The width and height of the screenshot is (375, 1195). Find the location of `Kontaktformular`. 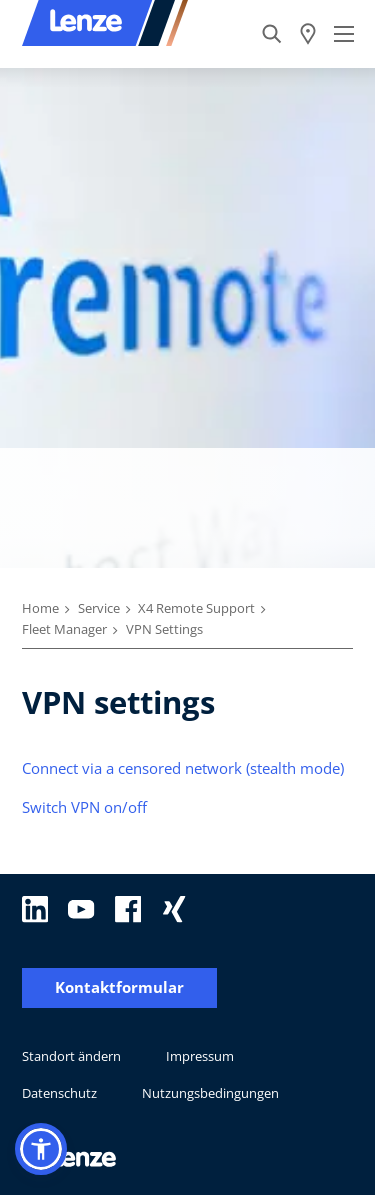

Kontaktformular is located at coordinates (119, 987).